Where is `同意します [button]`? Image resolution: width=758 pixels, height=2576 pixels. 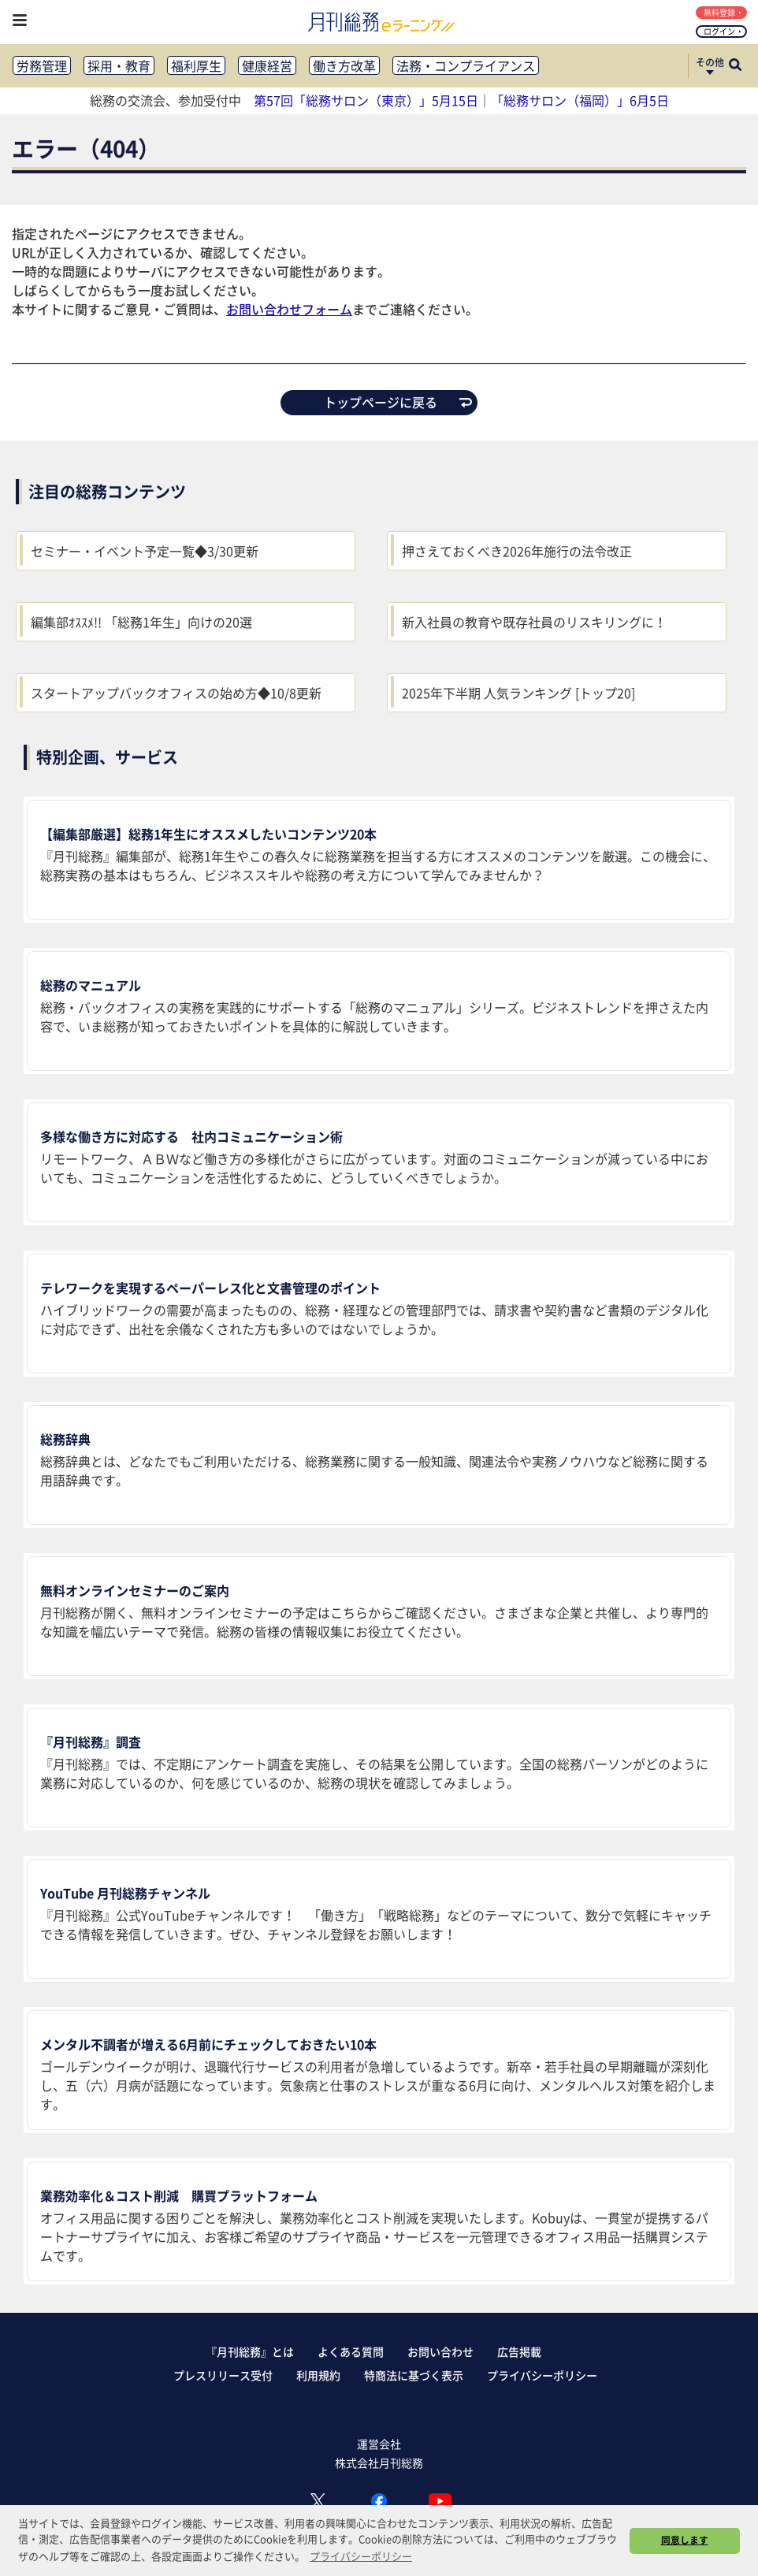
同意します [button] is located at coordinates (684, 2540).